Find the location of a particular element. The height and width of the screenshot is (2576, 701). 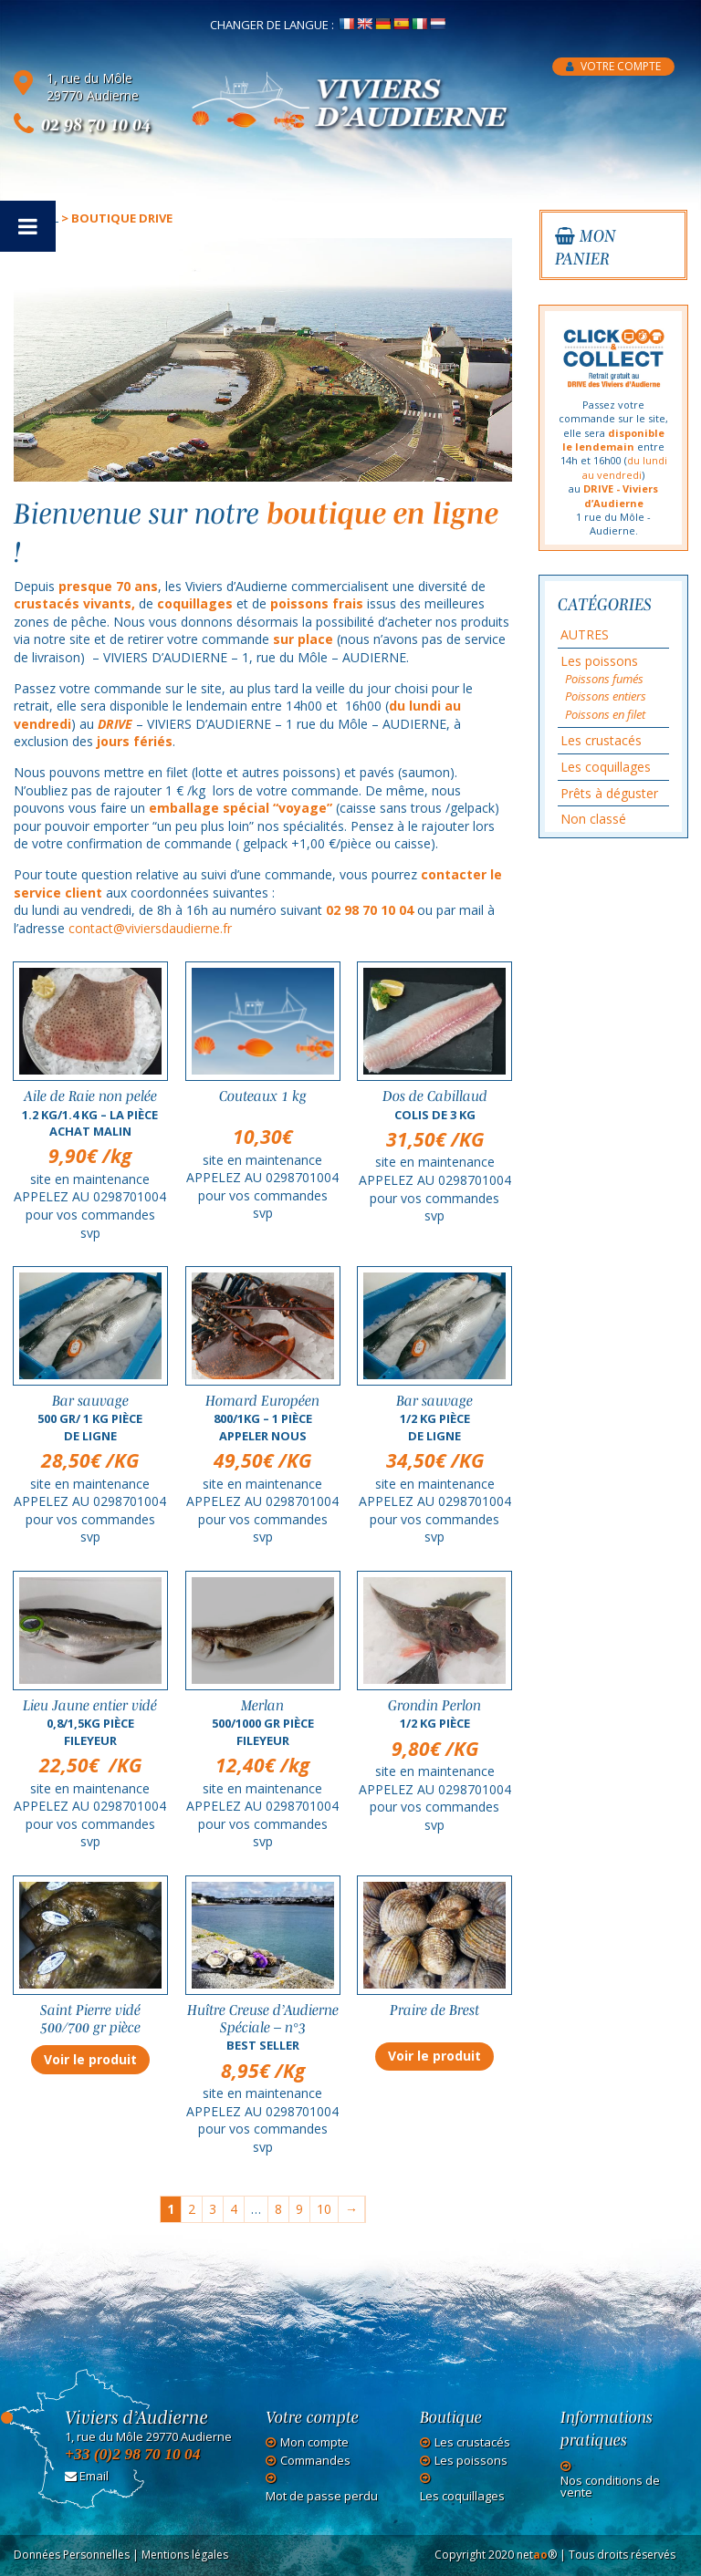

+33 (0)2 98 70 10 04 is located at coordinates (133, 2454).